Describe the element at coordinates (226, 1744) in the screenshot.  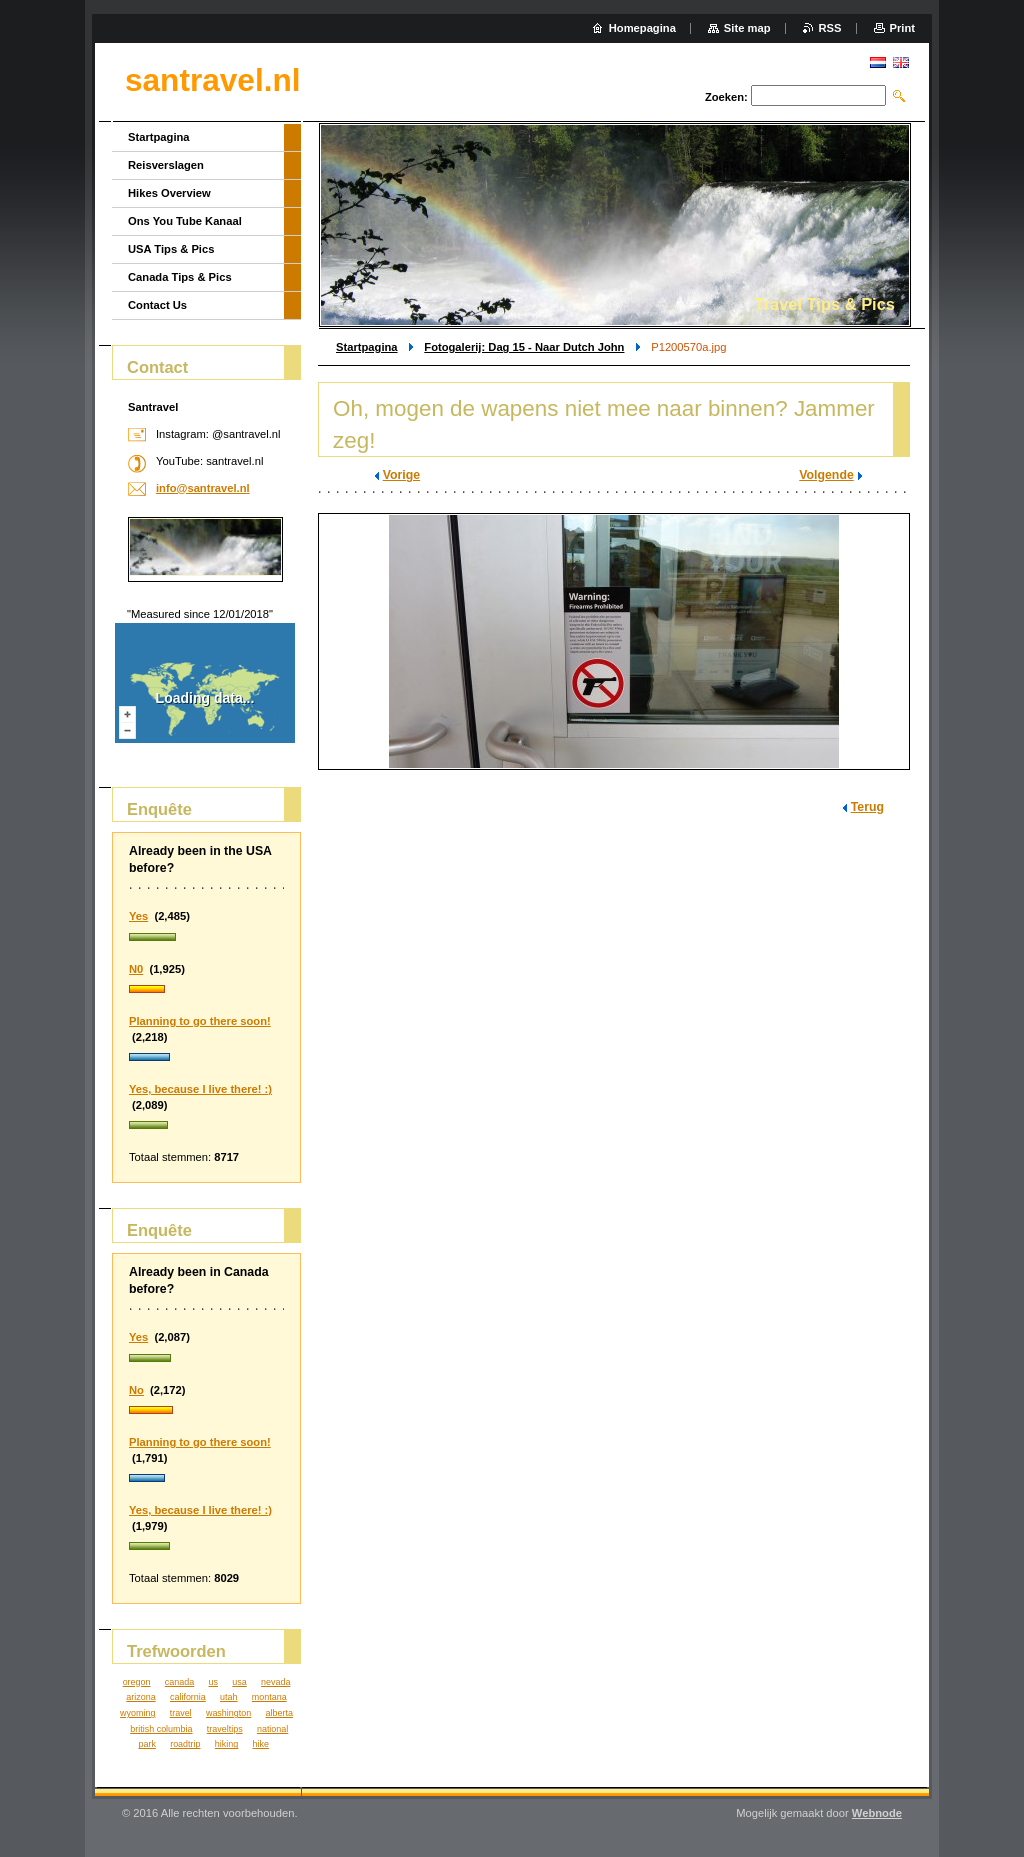
I see `hiking` at that location.